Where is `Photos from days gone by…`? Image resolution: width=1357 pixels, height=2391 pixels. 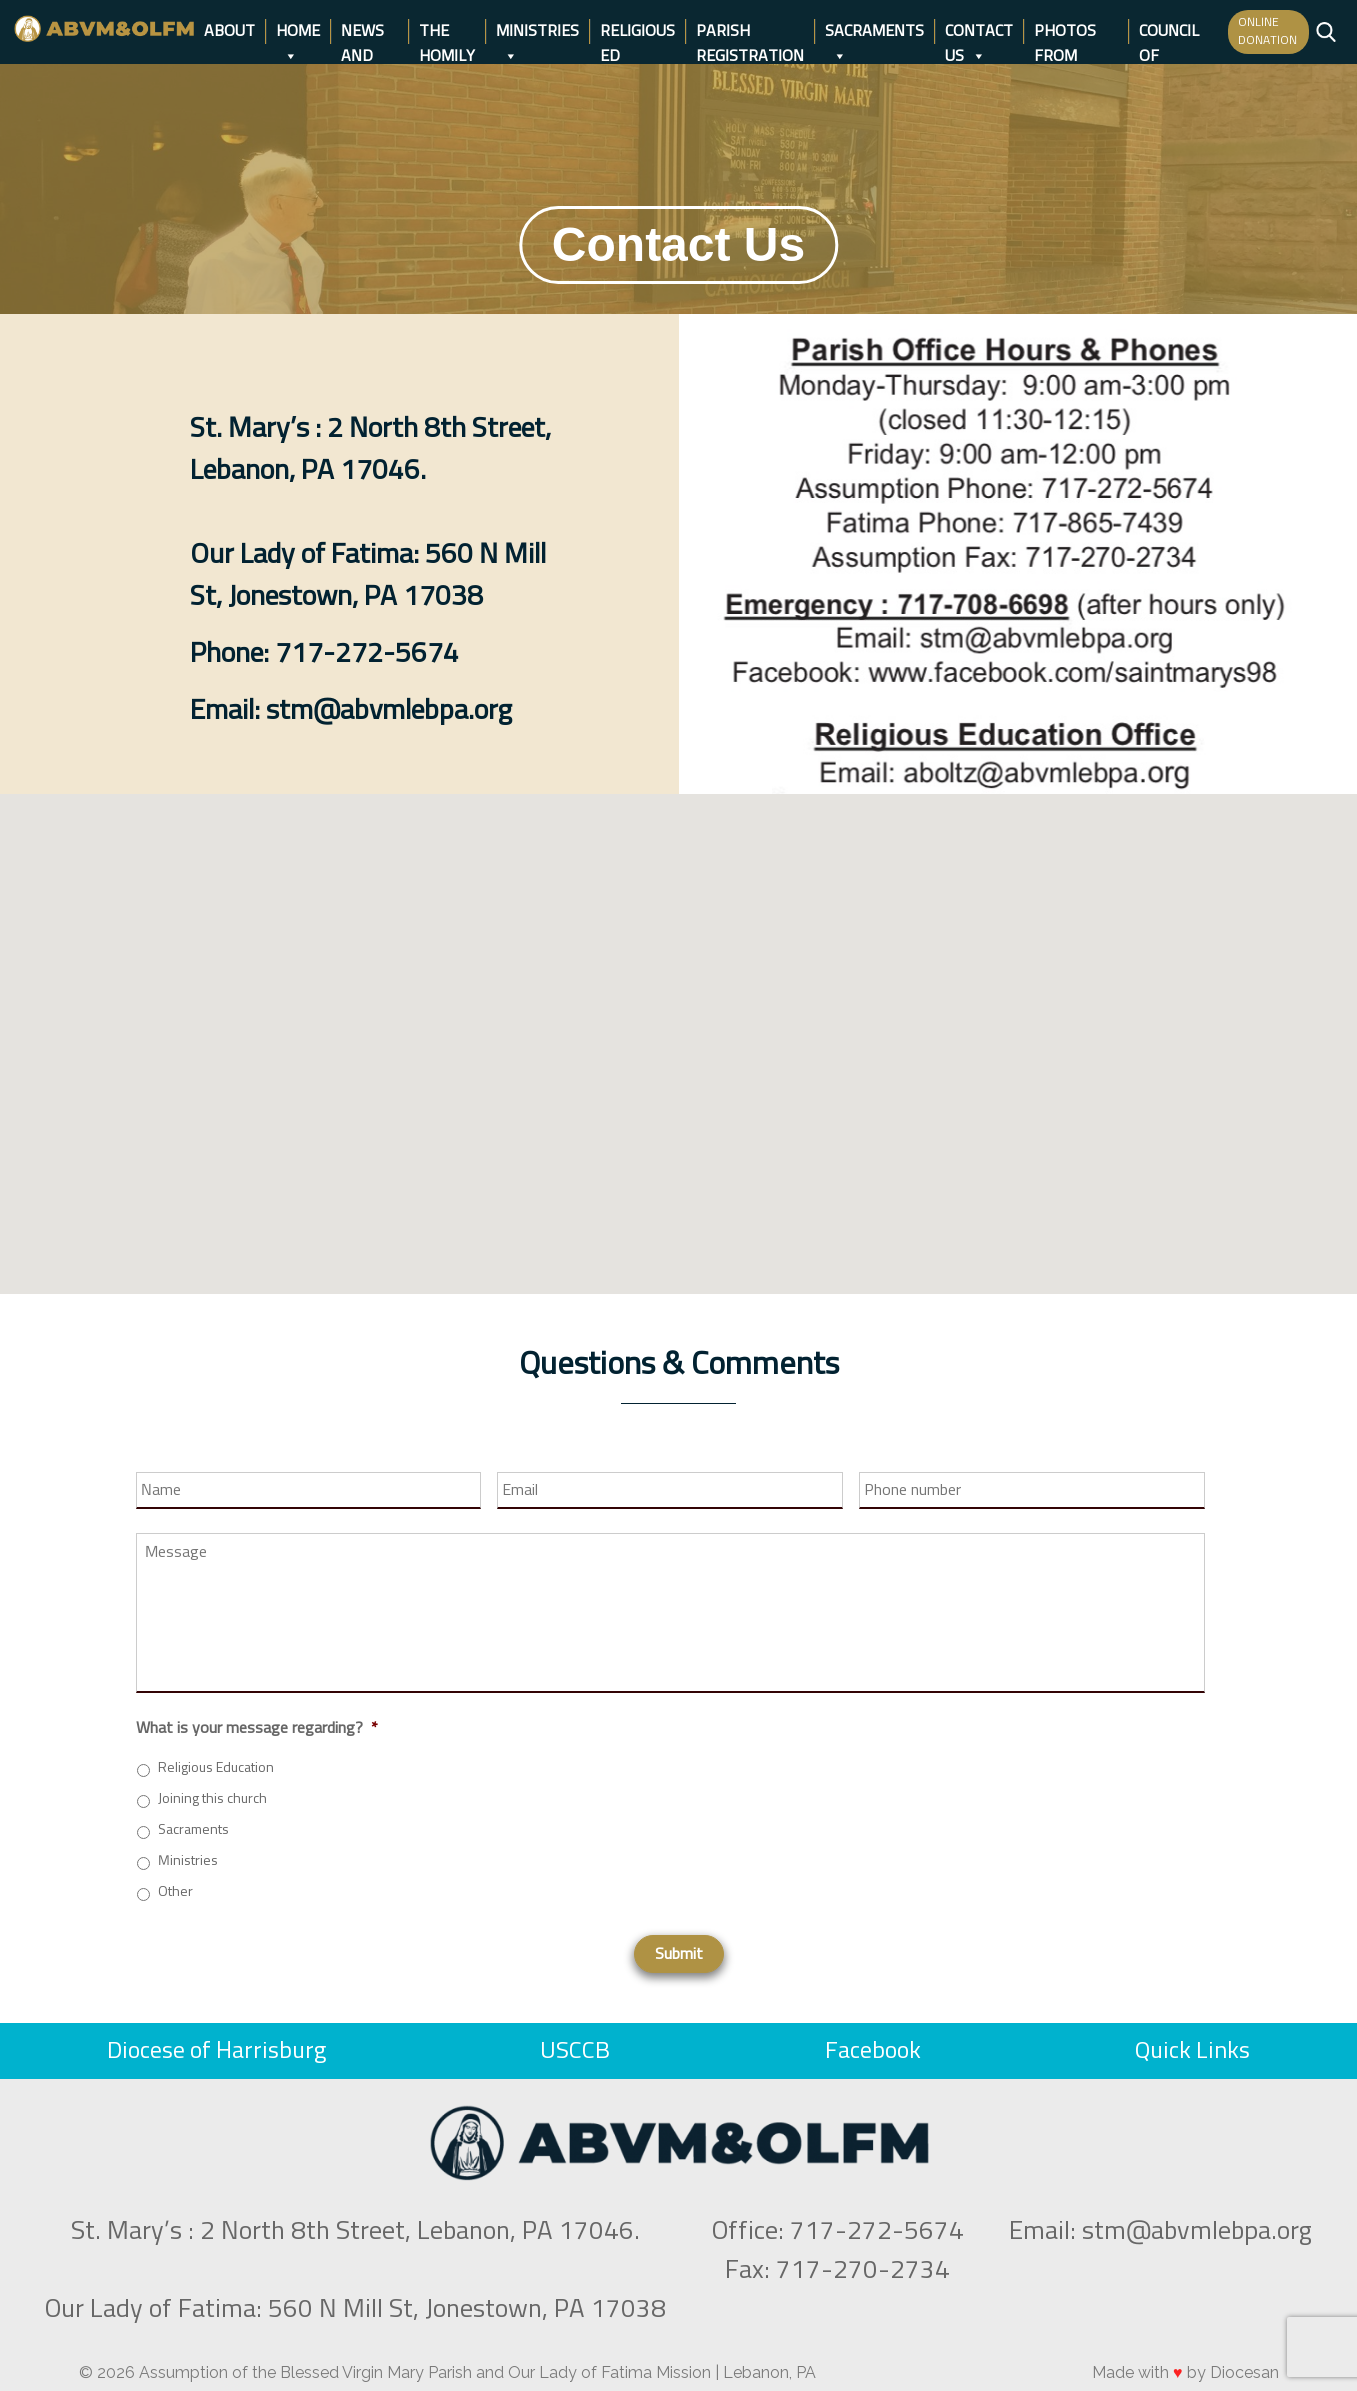
Photos from days gone by… is located at coordinates (1076, 33).